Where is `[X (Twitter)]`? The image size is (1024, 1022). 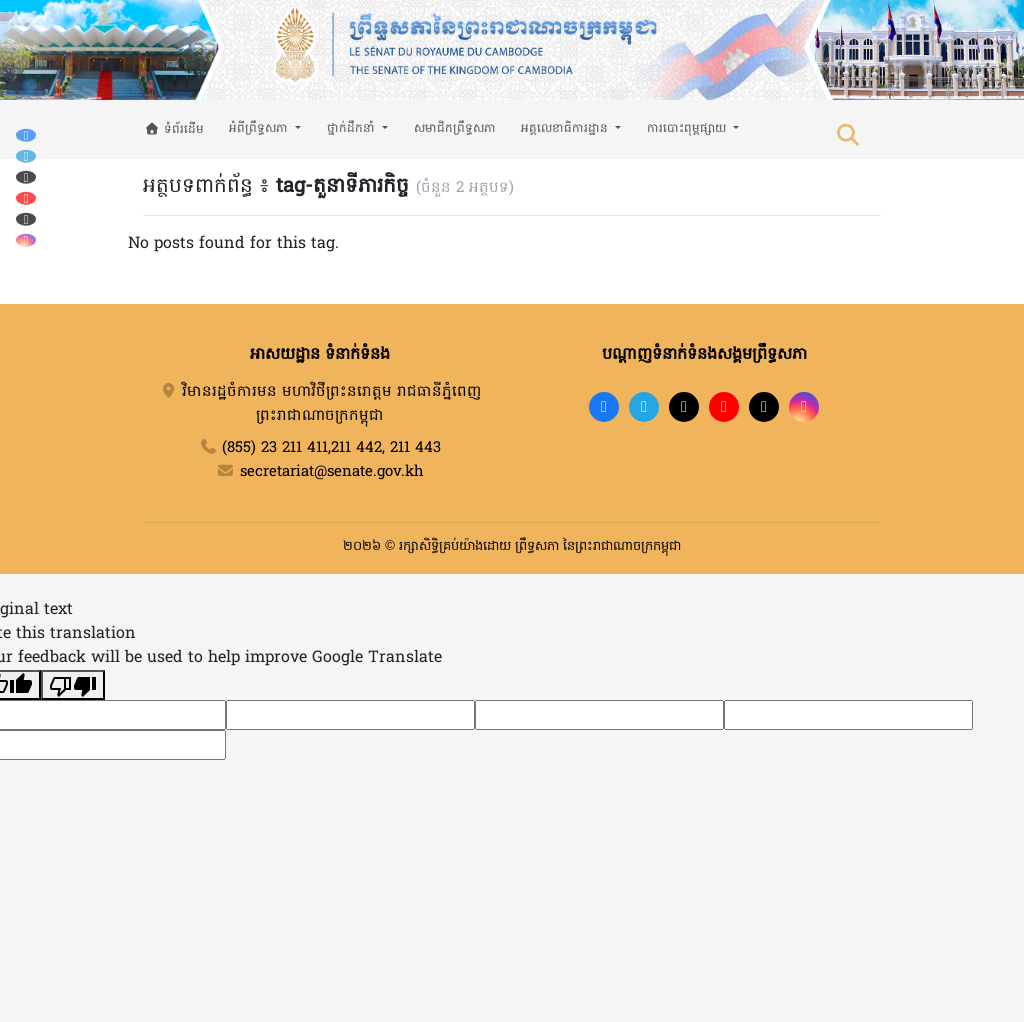 [X (Twitter)] is located at coordinates (26, 218).